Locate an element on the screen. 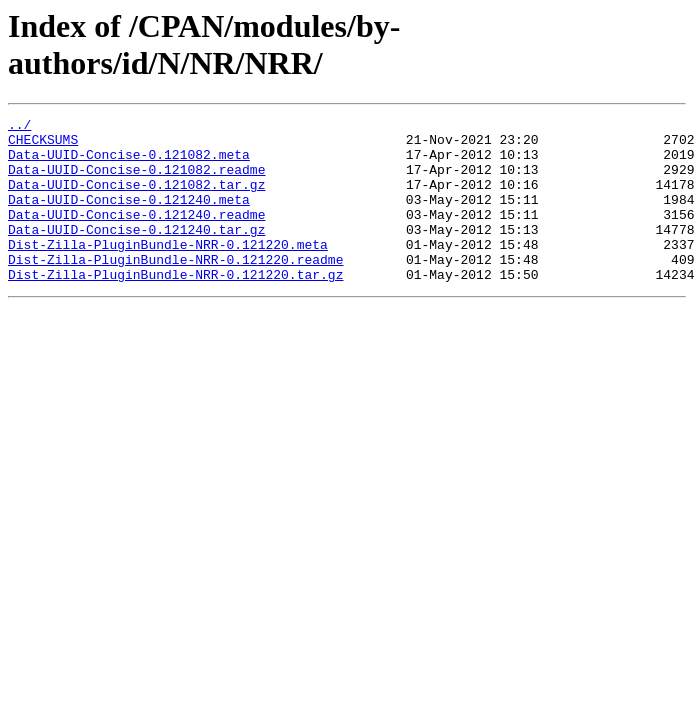 Image resolution: width=694 pixels, height=720 pixels. ../ is located at coordinates (19, 127).